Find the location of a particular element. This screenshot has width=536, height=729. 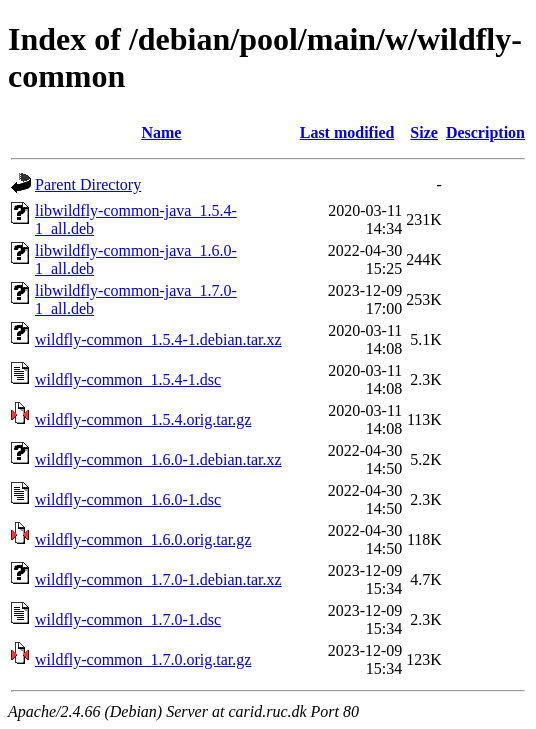

wildfly-common_1.7.0-1.debian.tar.xz is located at coordinates (158, 579).